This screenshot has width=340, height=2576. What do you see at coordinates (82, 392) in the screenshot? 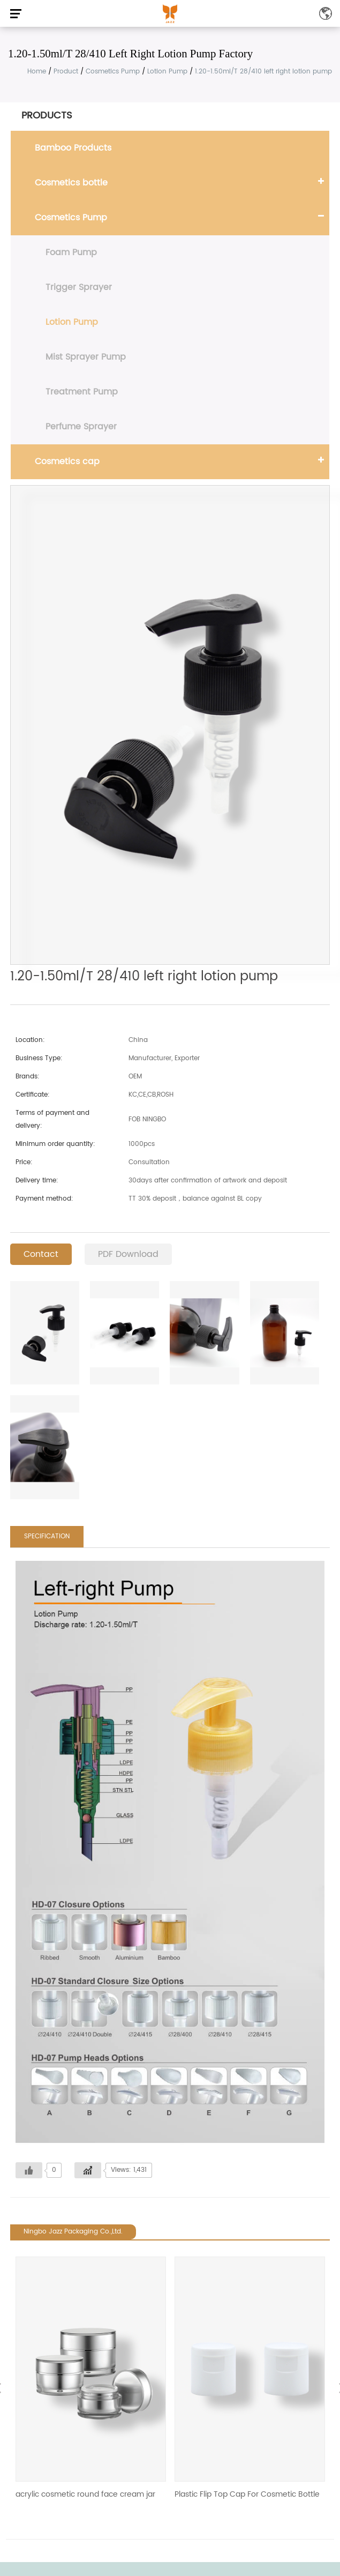
I see `Treatment Pump` at bounding box center [82, 392].